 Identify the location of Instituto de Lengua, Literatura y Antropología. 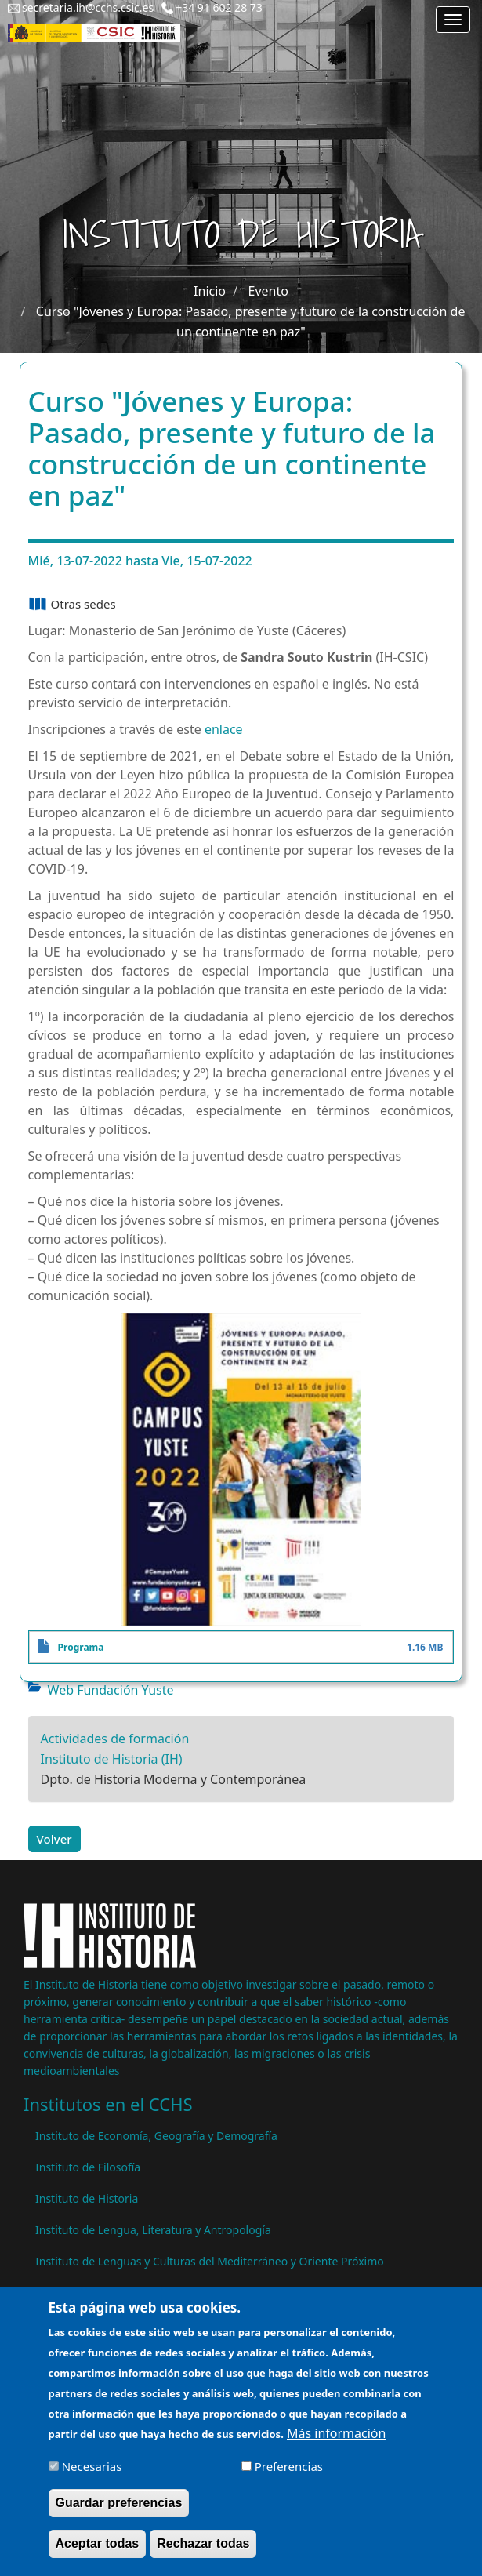
(153, 2229).